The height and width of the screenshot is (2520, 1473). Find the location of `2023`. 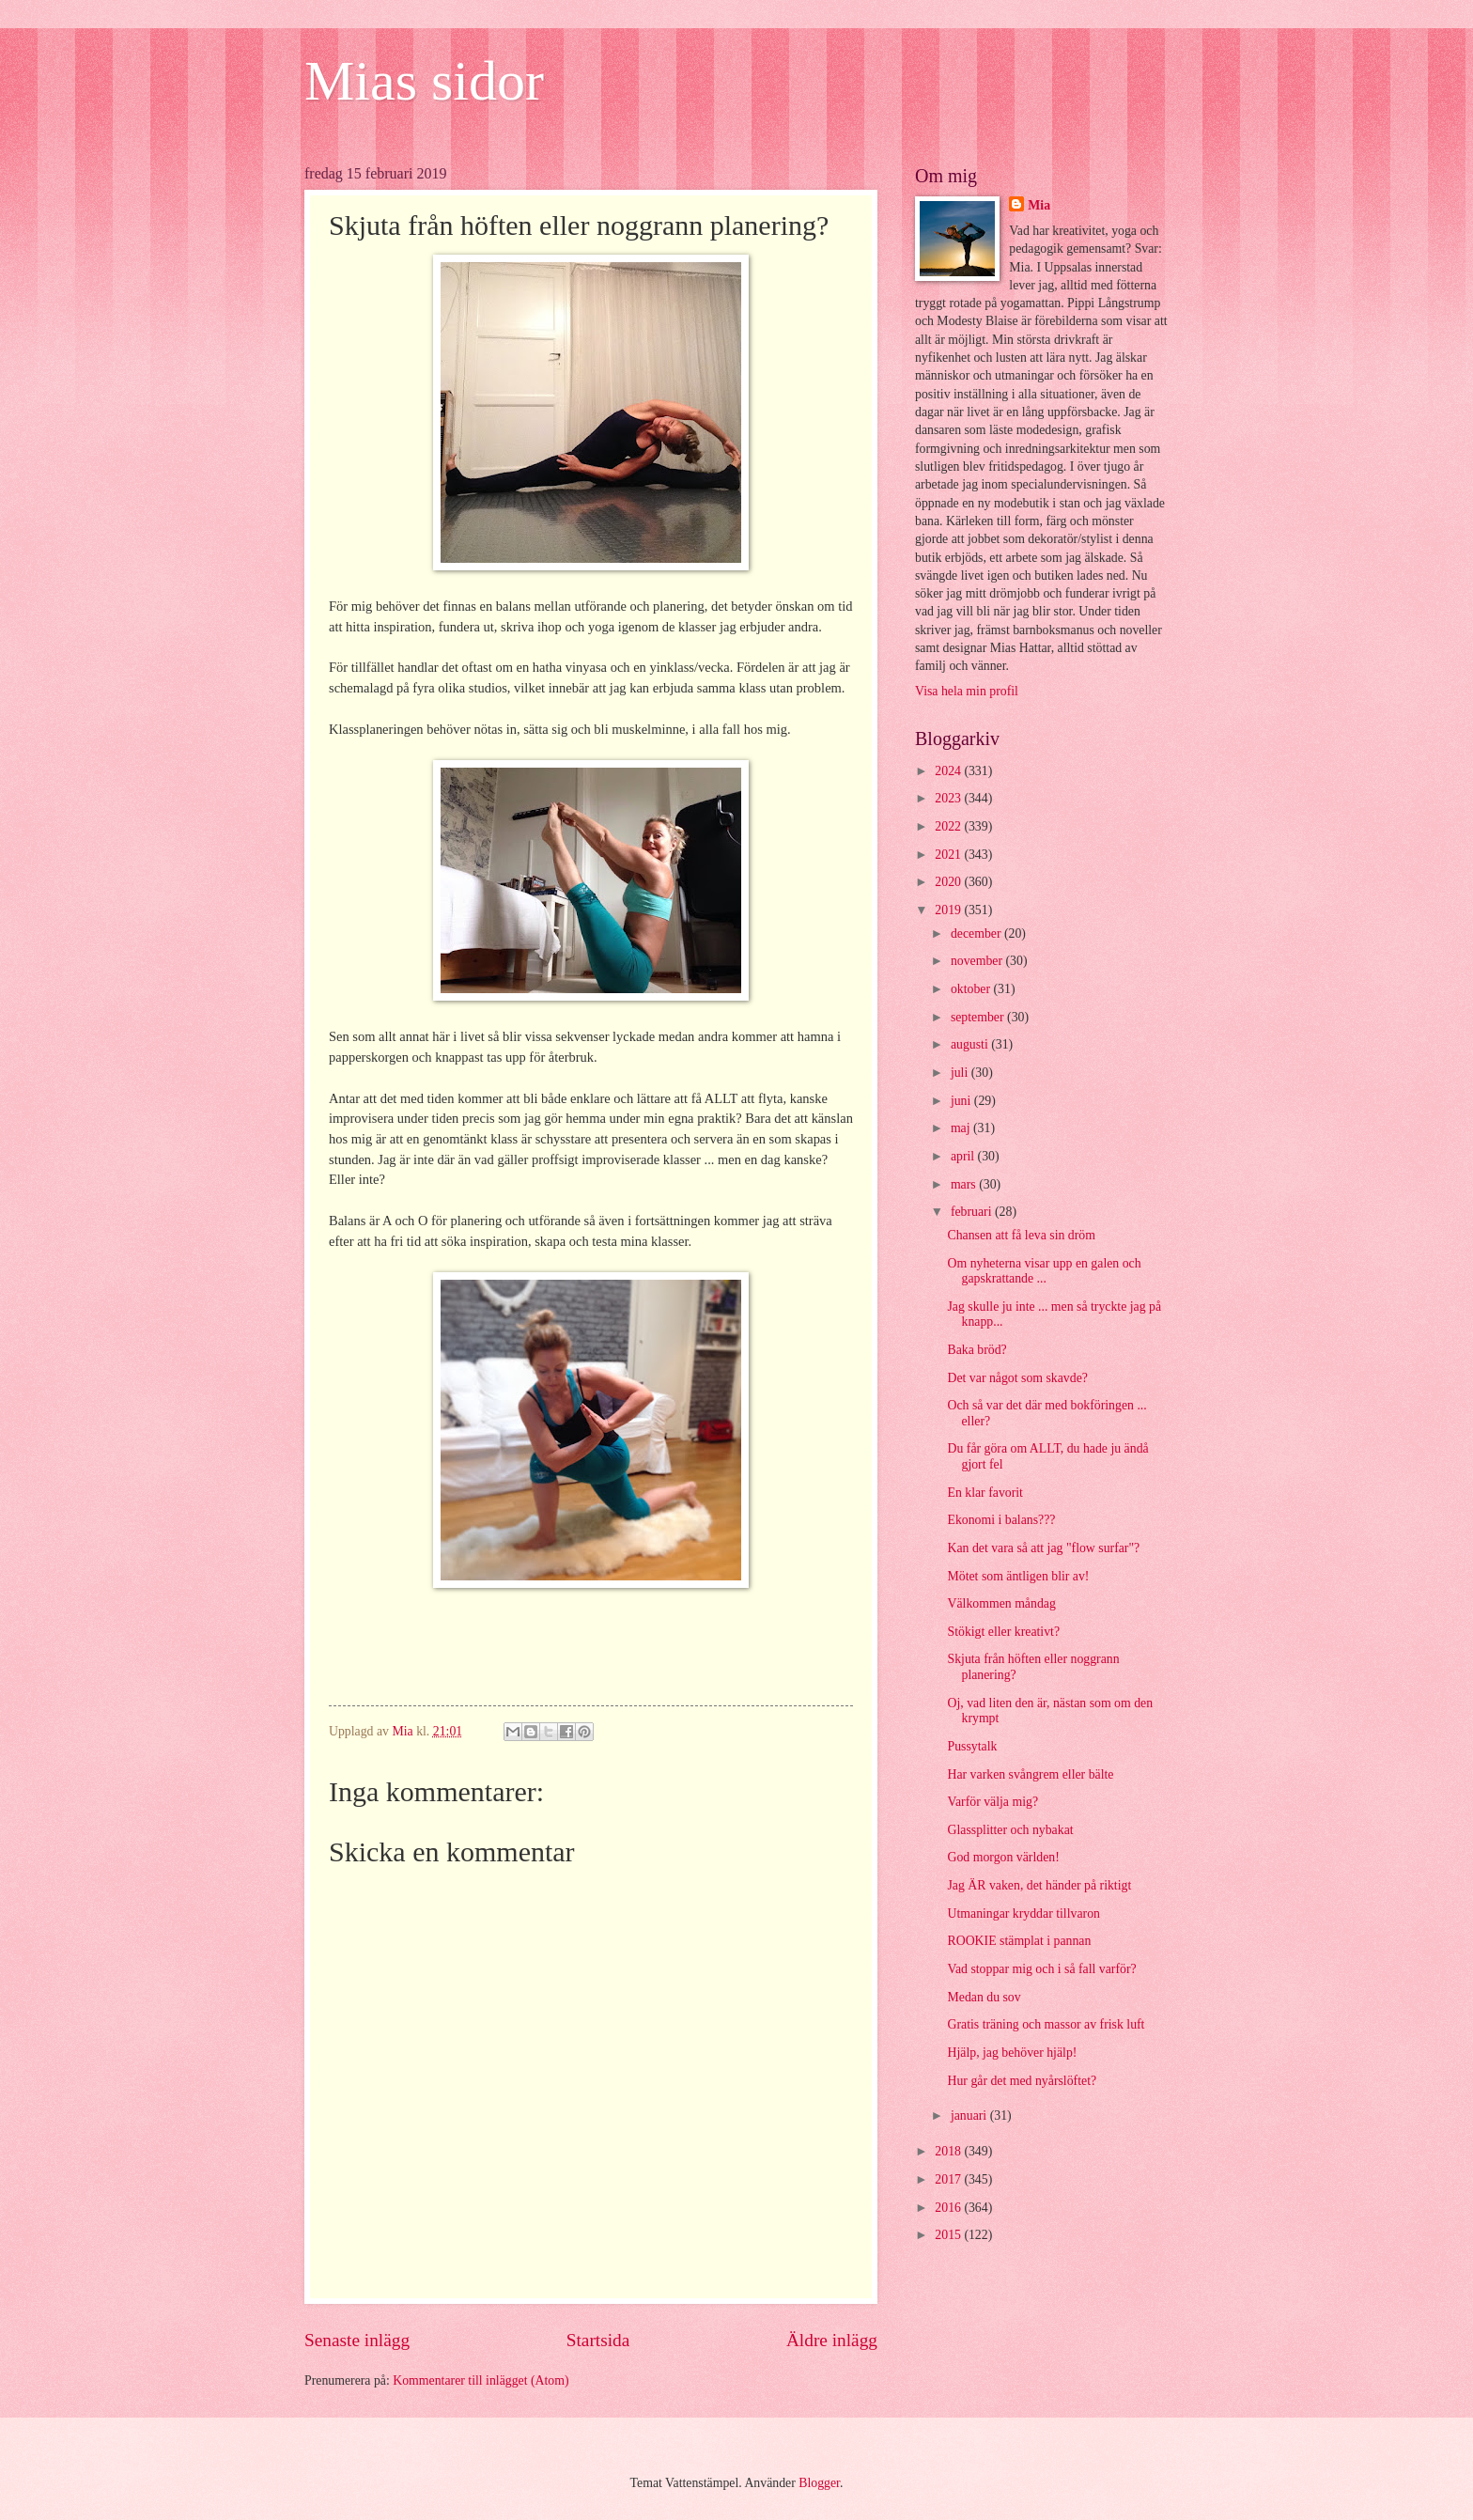

2023 is located at coordinates (949, 798).